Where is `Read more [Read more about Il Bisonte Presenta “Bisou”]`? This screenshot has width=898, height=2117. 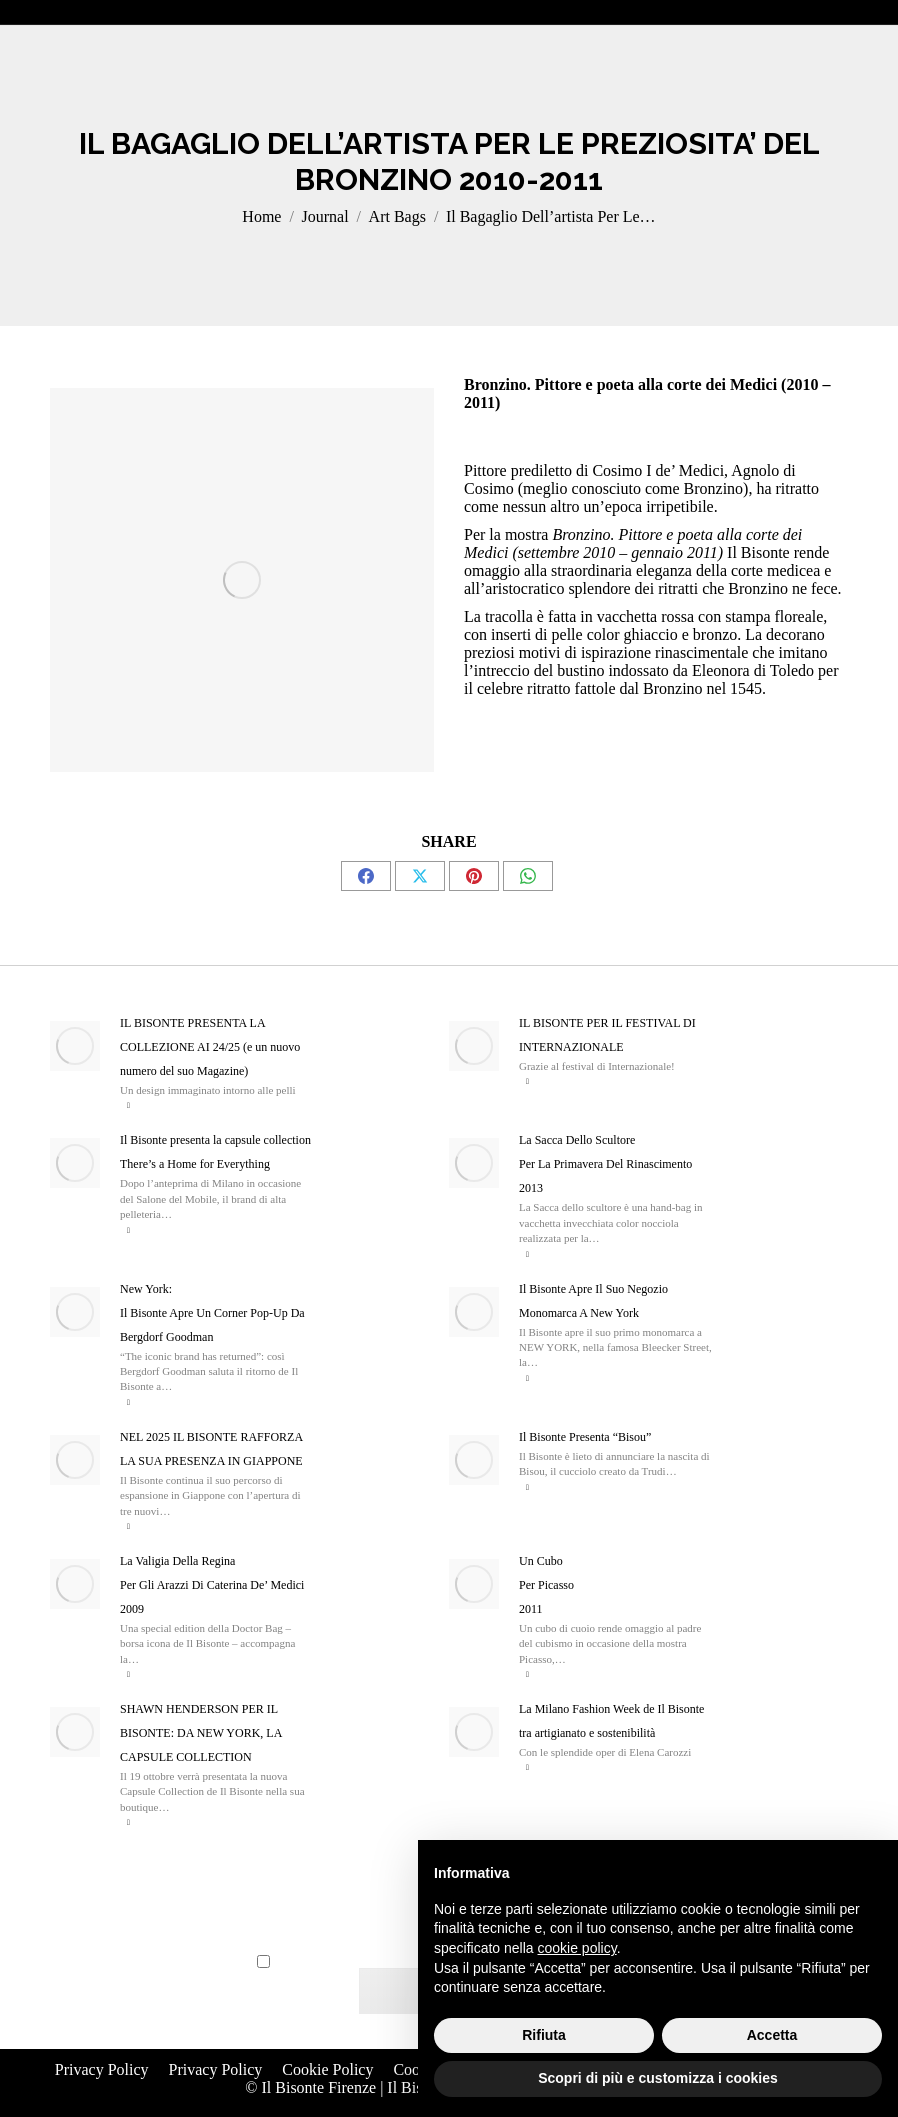 Read more [Read more about Il Bisonte Presenta “Bisou”] is located at coordinates (527, 1487).